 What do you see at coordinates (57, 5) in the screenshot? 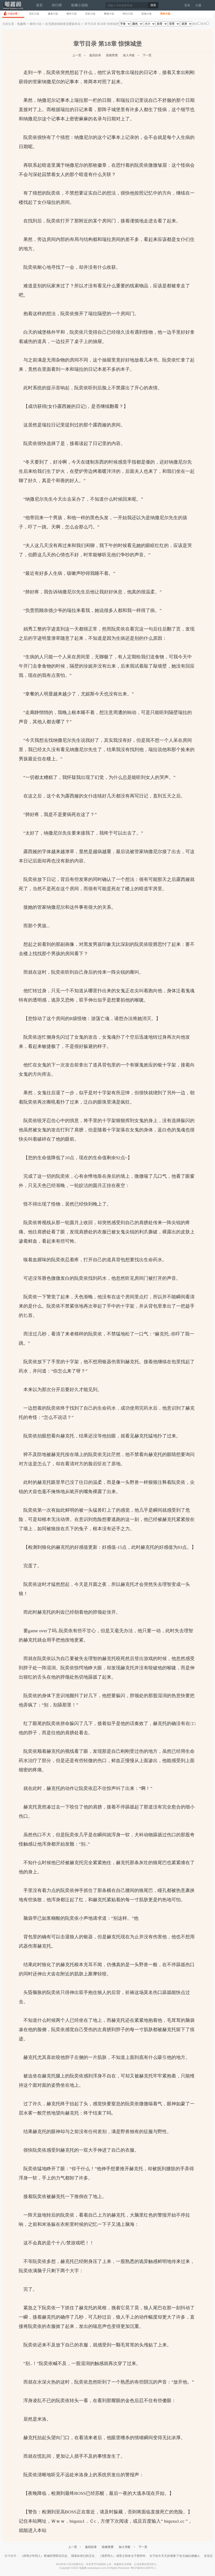
I see `排行榜` at bounding box center [57, 5].